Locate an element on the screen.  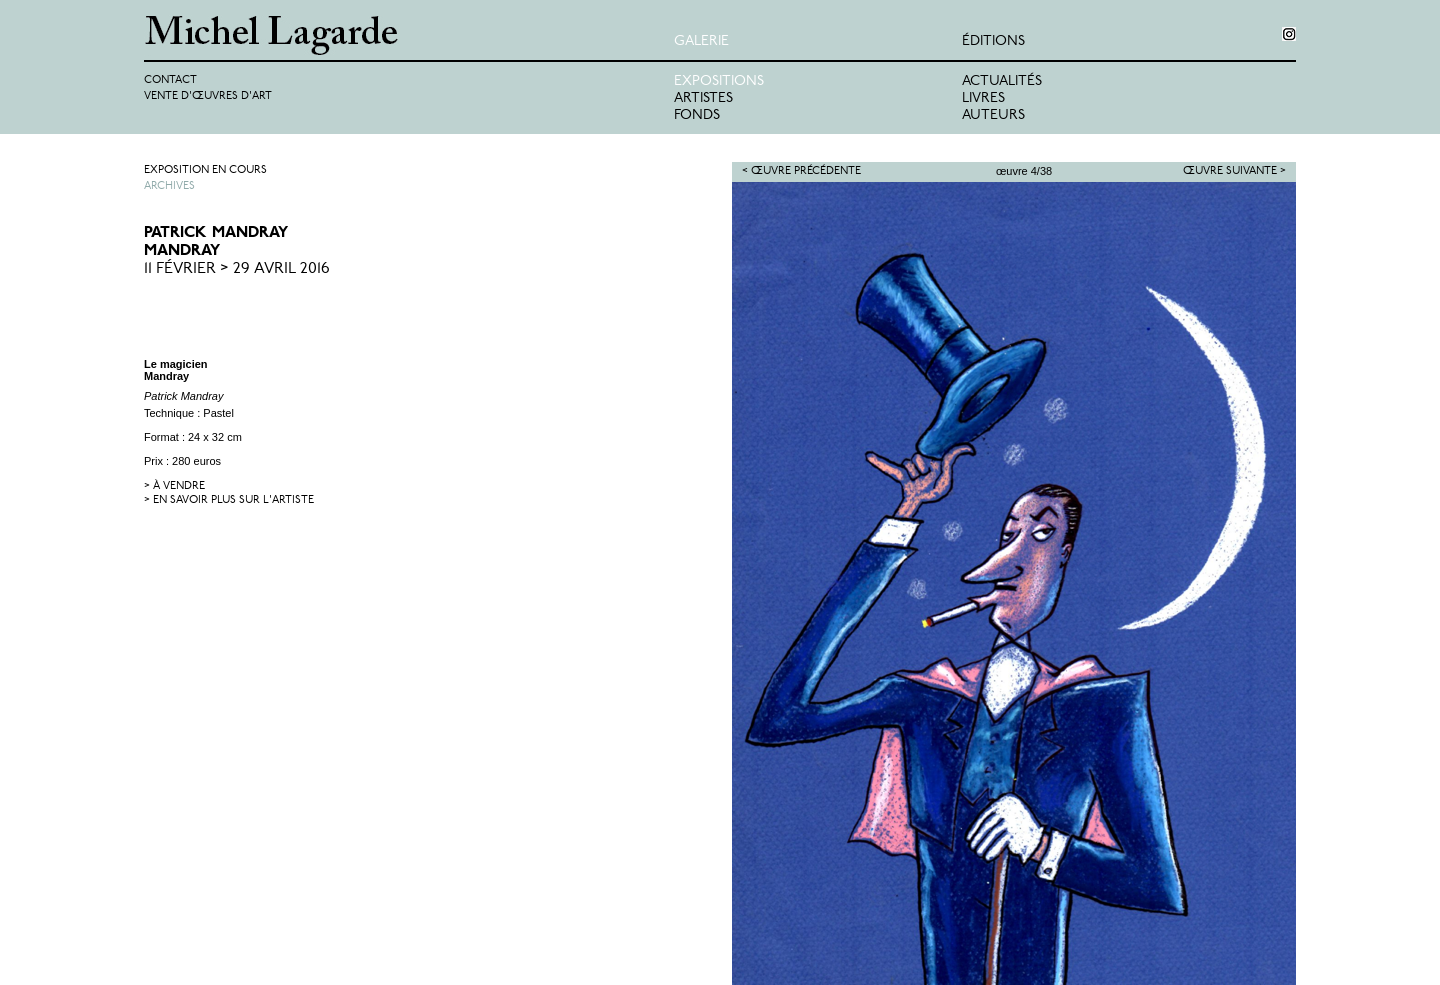
Expositions is located at coordinates (719, 81).